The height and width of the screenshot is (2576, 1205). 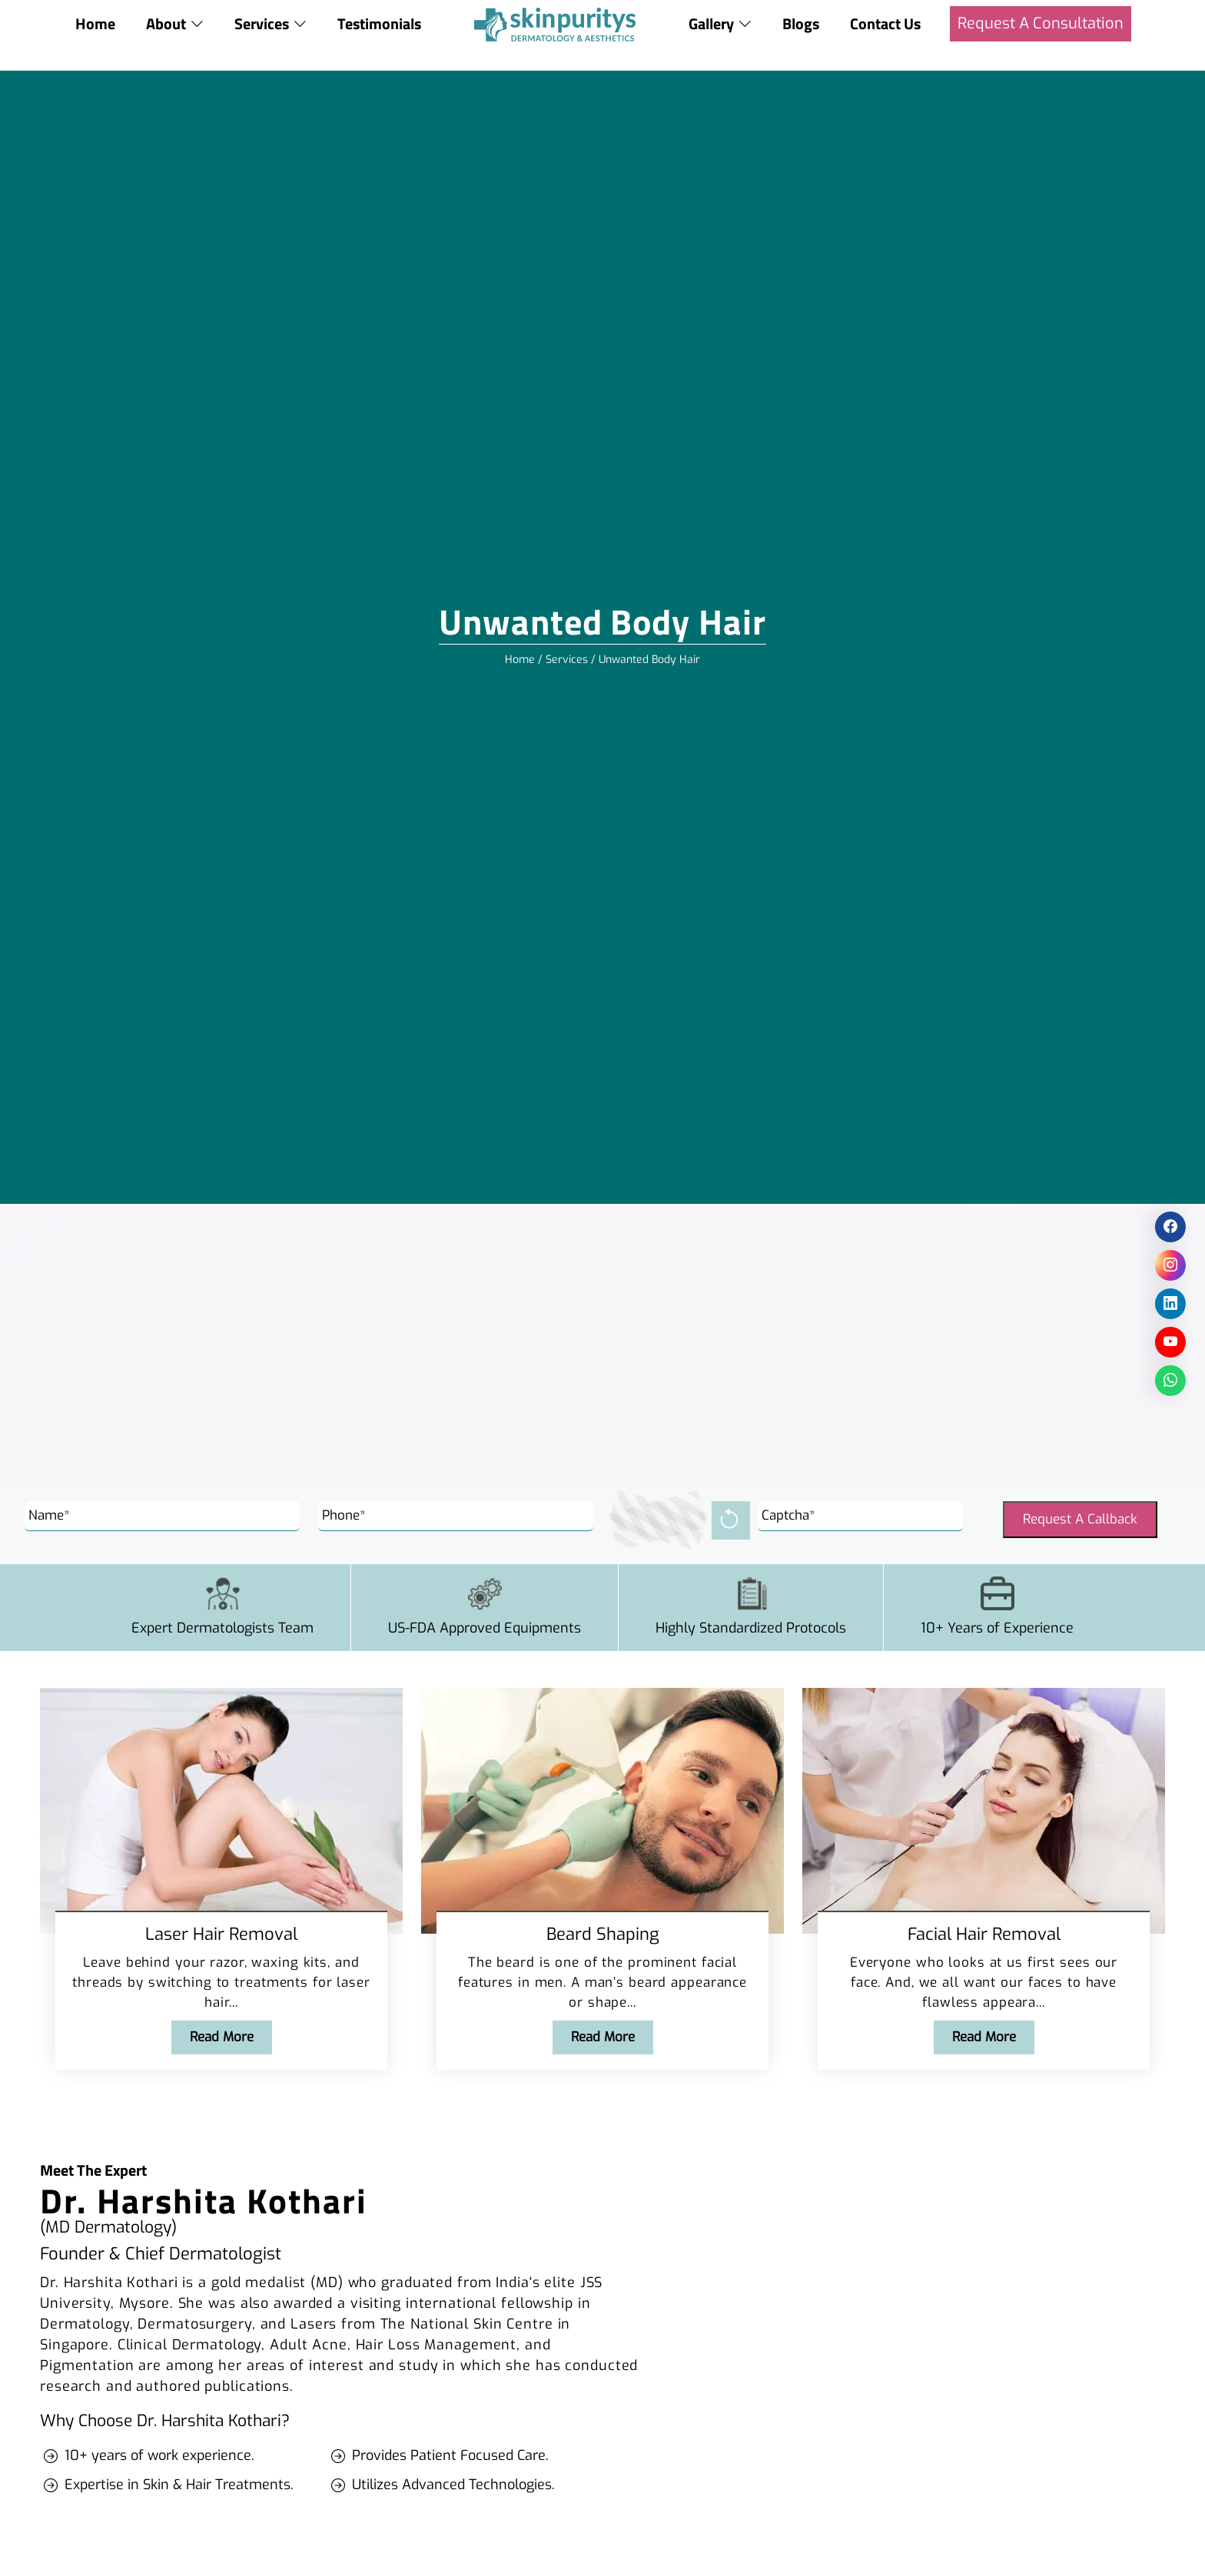 I want to click on [social icon], so click(x=1170, y=1227).